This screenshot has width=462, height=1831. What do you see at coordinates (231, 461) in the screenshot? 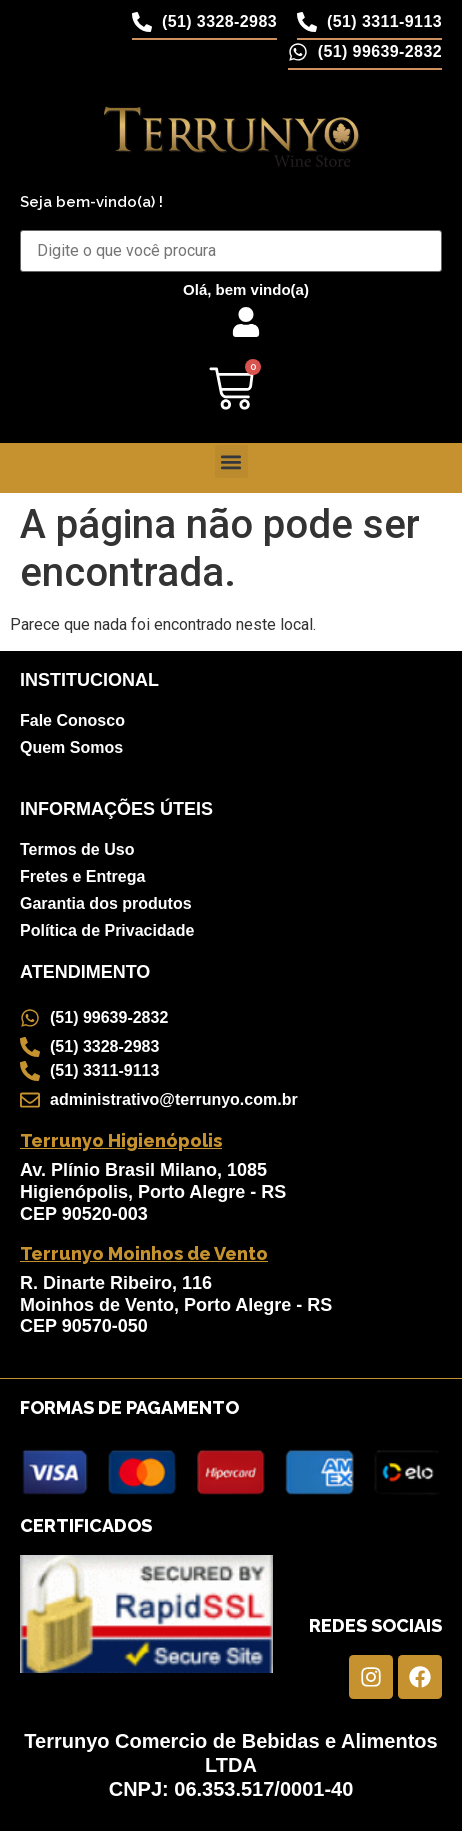
I see `[button]` at bounding box center [231, 461].